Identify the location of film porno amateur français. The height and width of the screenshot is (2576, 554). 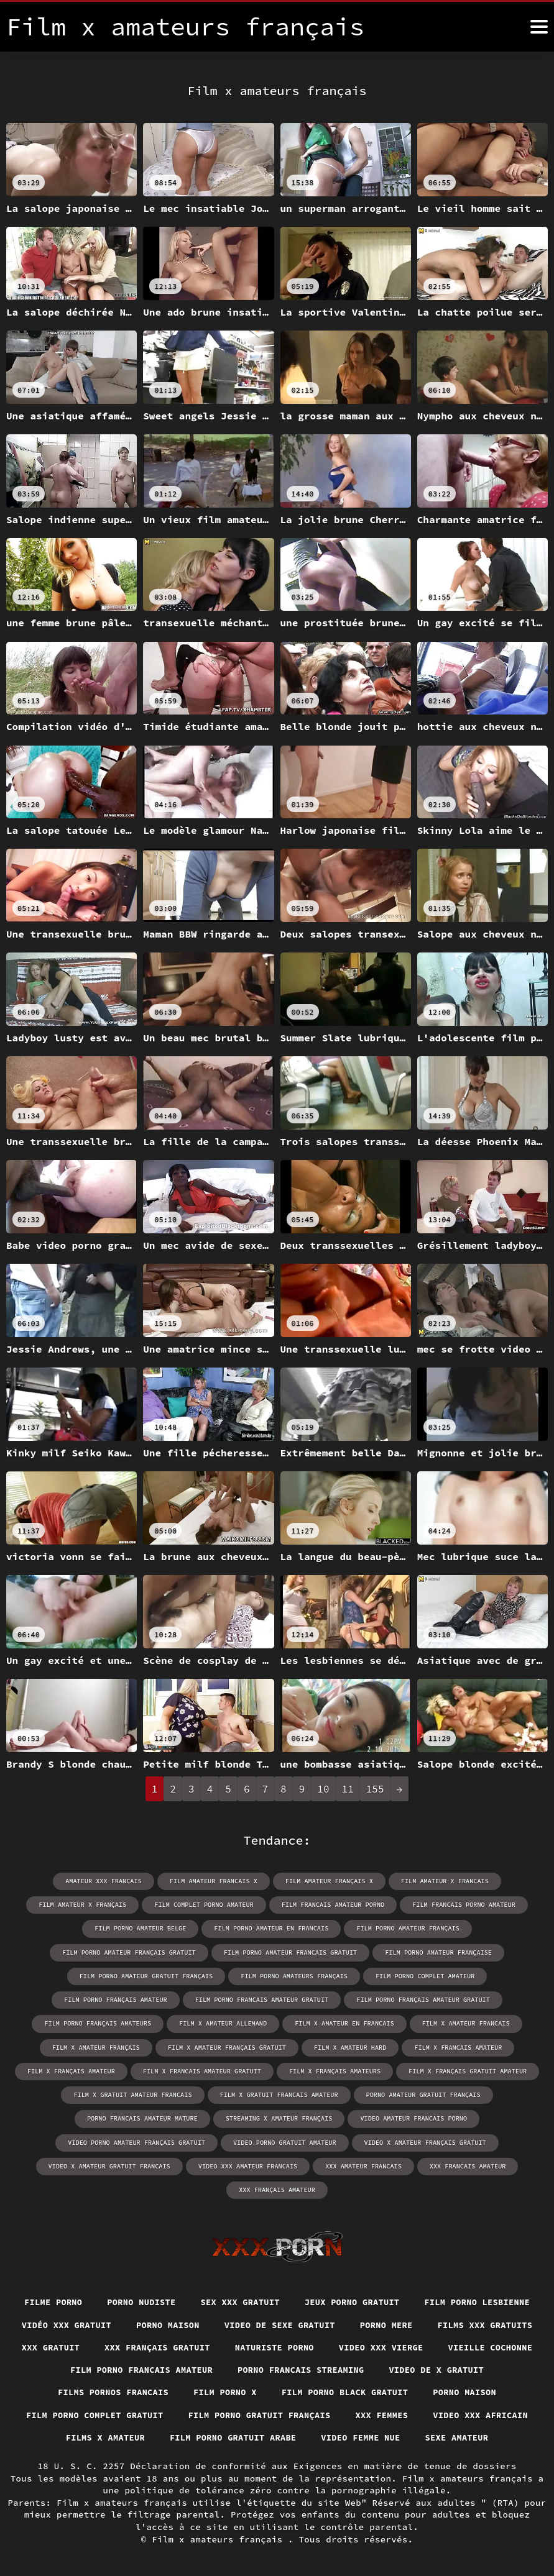
(326, 1928).